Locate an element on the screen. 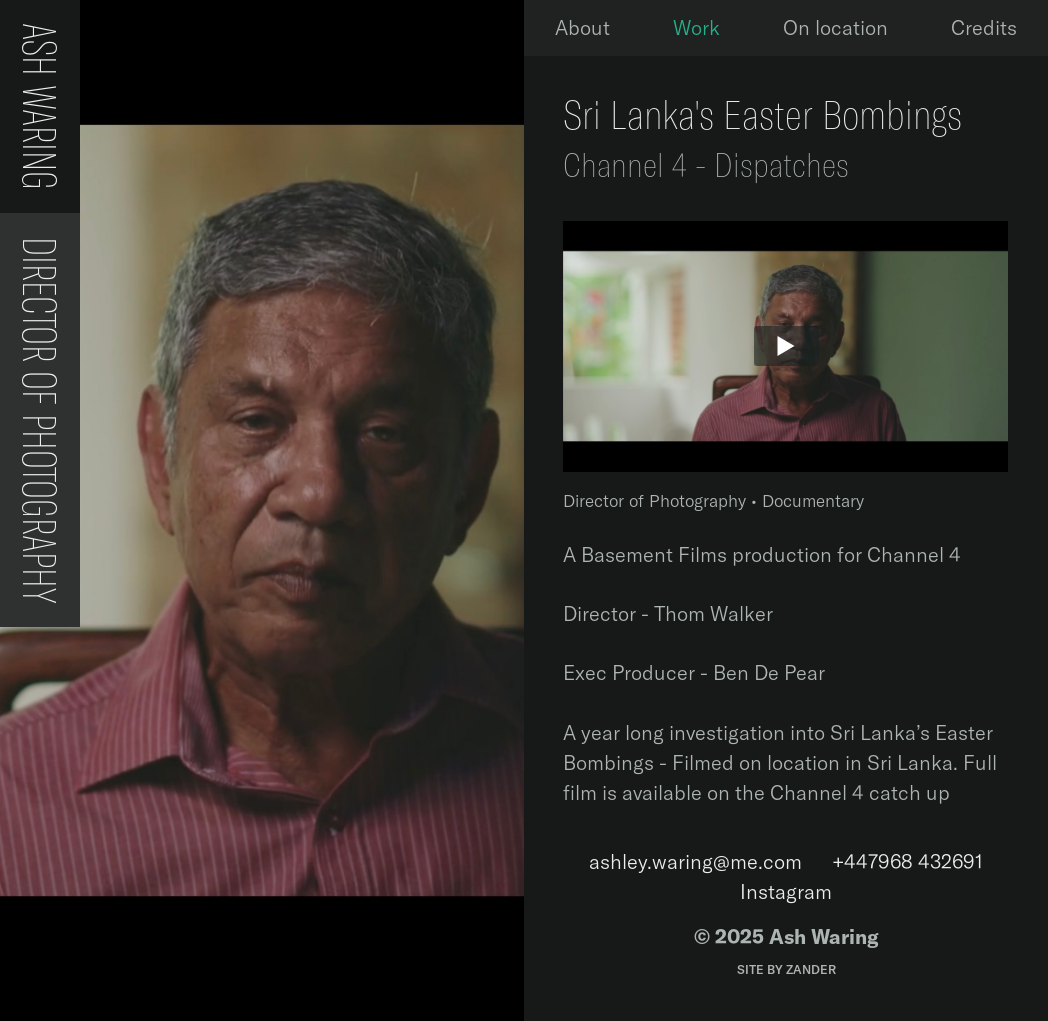 The image size is (1048, 1021). About is located at coordinates (582, 27).